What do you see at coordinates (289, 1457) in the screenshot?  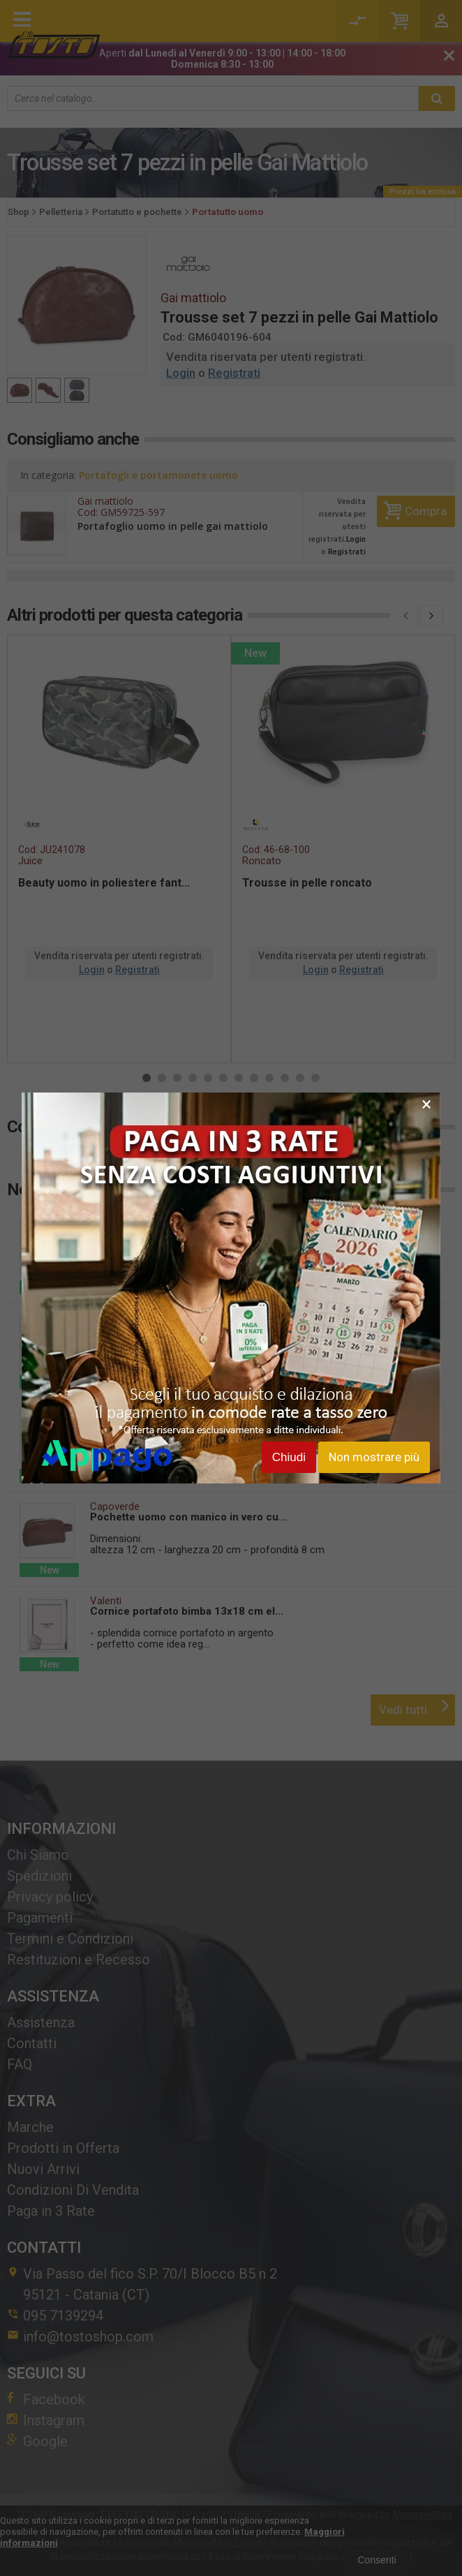 I see `Chiudi` at bounding box center [289, 1457].